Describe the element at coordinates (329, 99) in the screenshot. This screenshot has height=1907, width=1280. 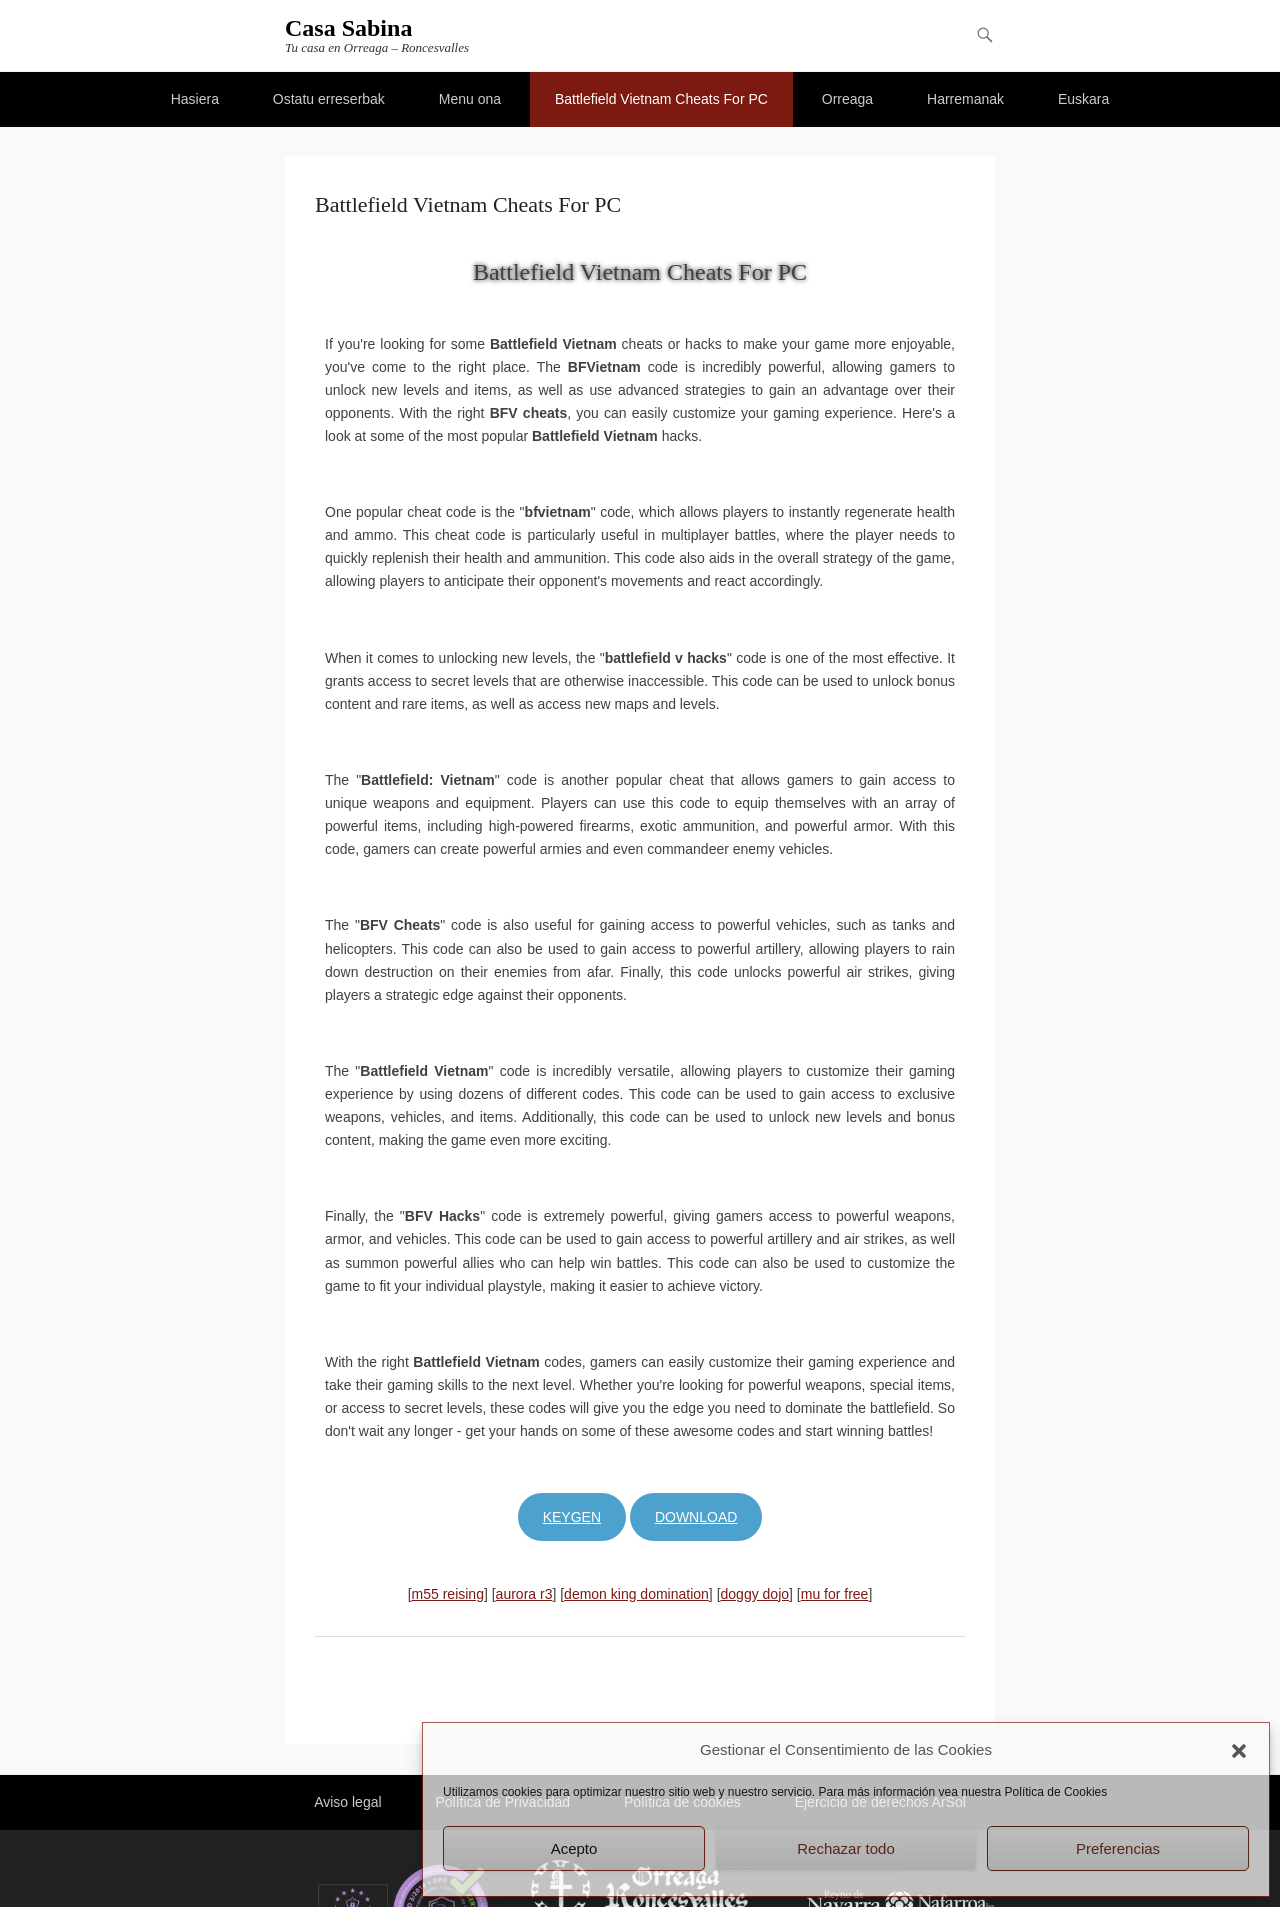
I see `Ostatu erreserbak` at that location.